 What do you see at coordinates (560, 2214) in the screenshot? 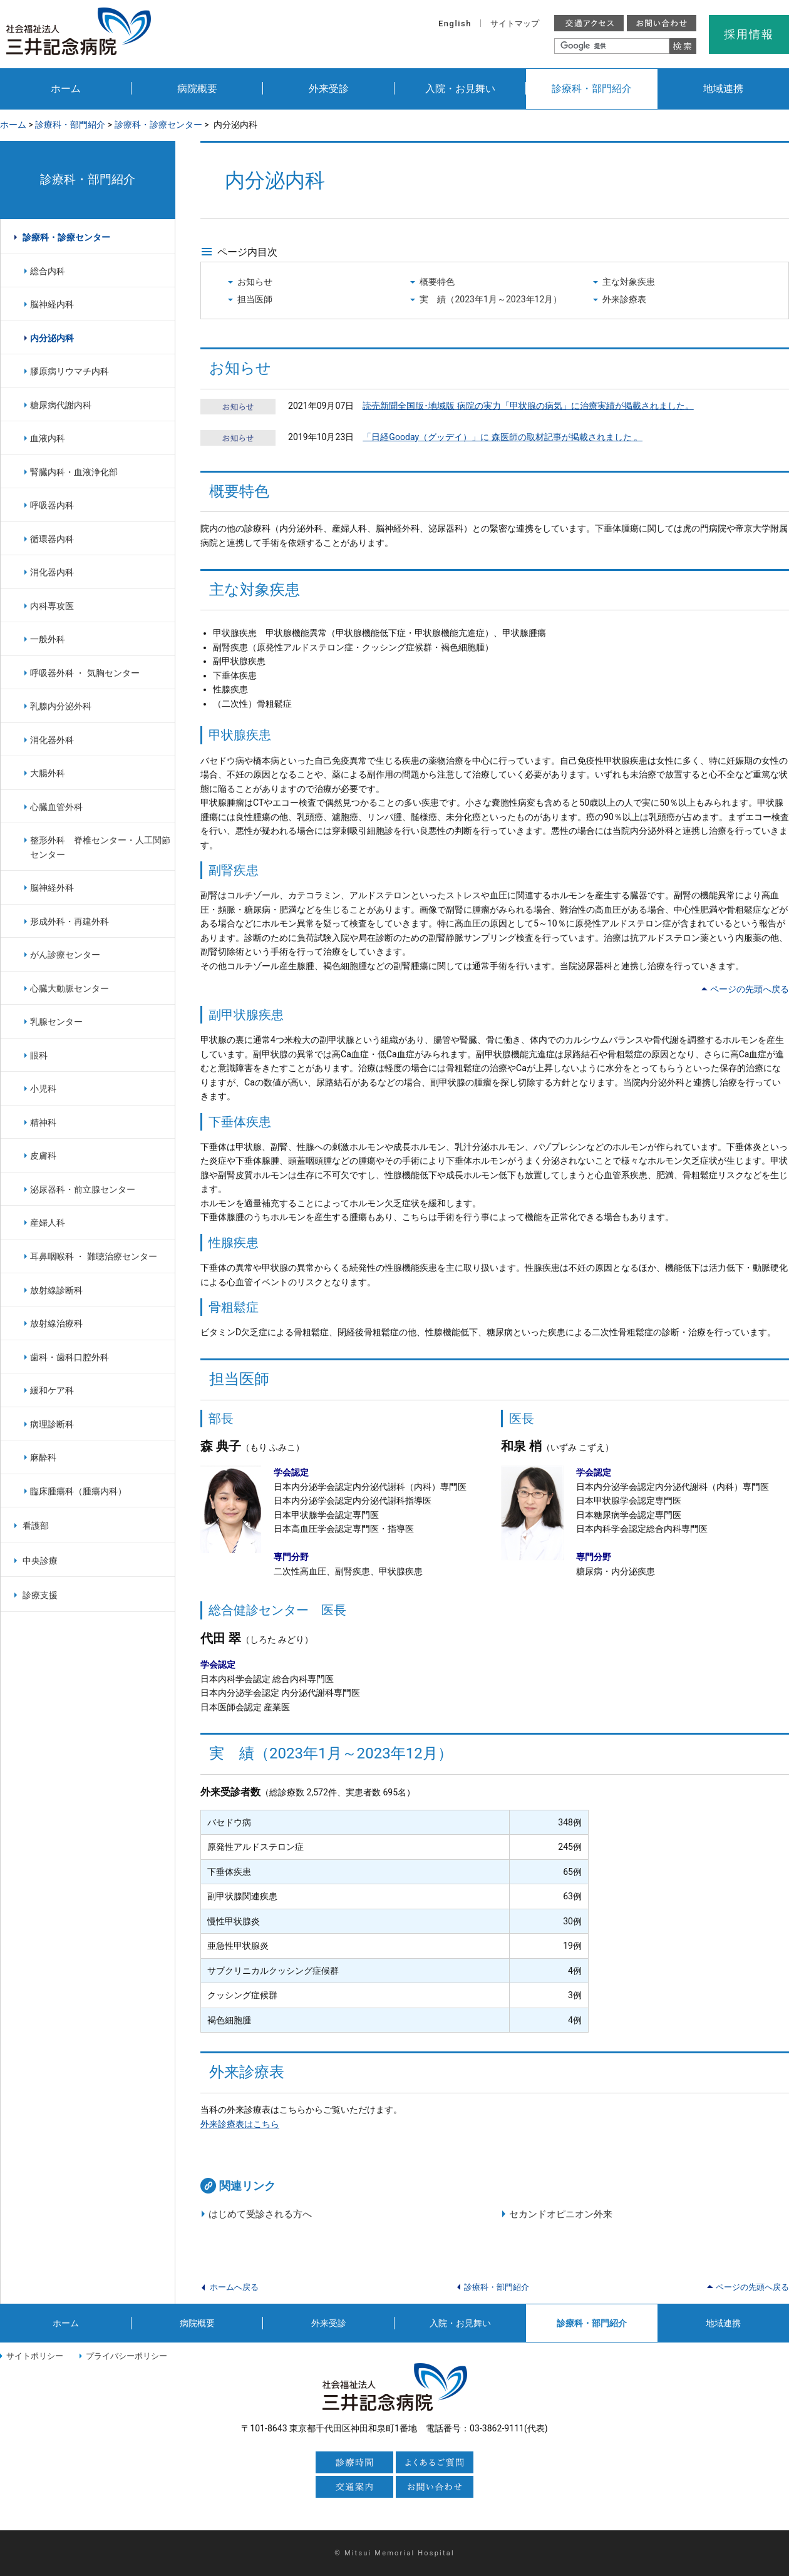
I see `セカンドオピニオン外来` at bounding box center [560, 2214].